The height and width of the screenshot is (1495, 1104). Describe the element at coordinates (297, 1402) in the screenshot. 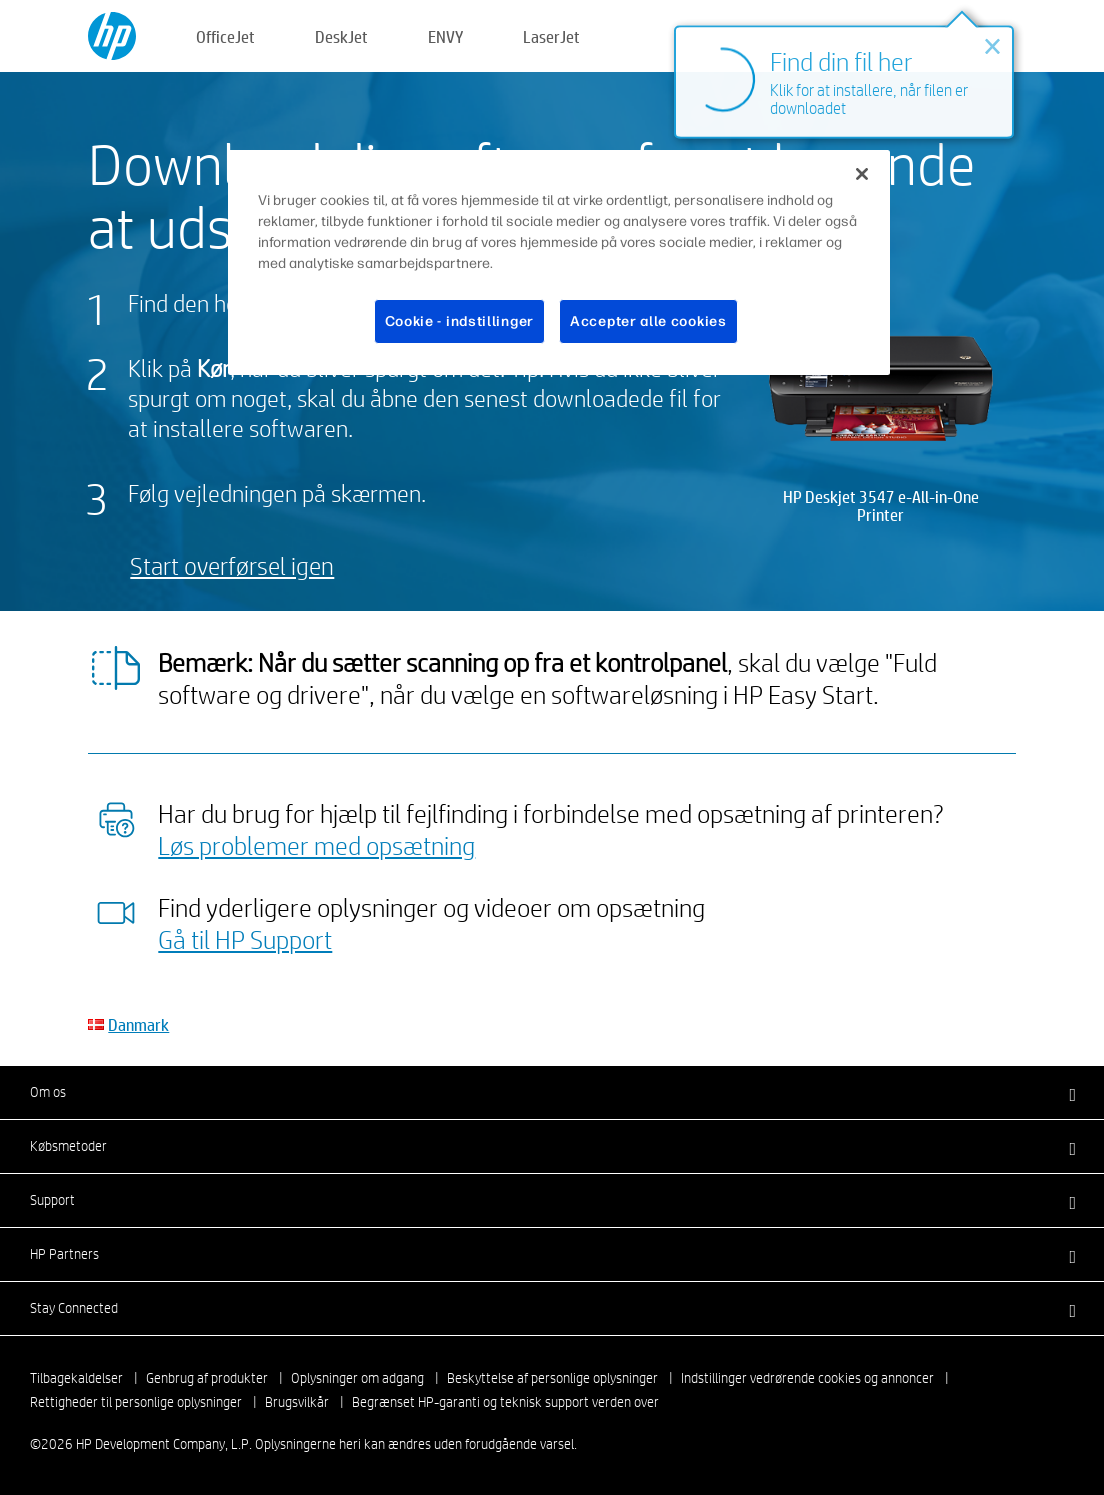

I see `Brugsvilkår` at that location.